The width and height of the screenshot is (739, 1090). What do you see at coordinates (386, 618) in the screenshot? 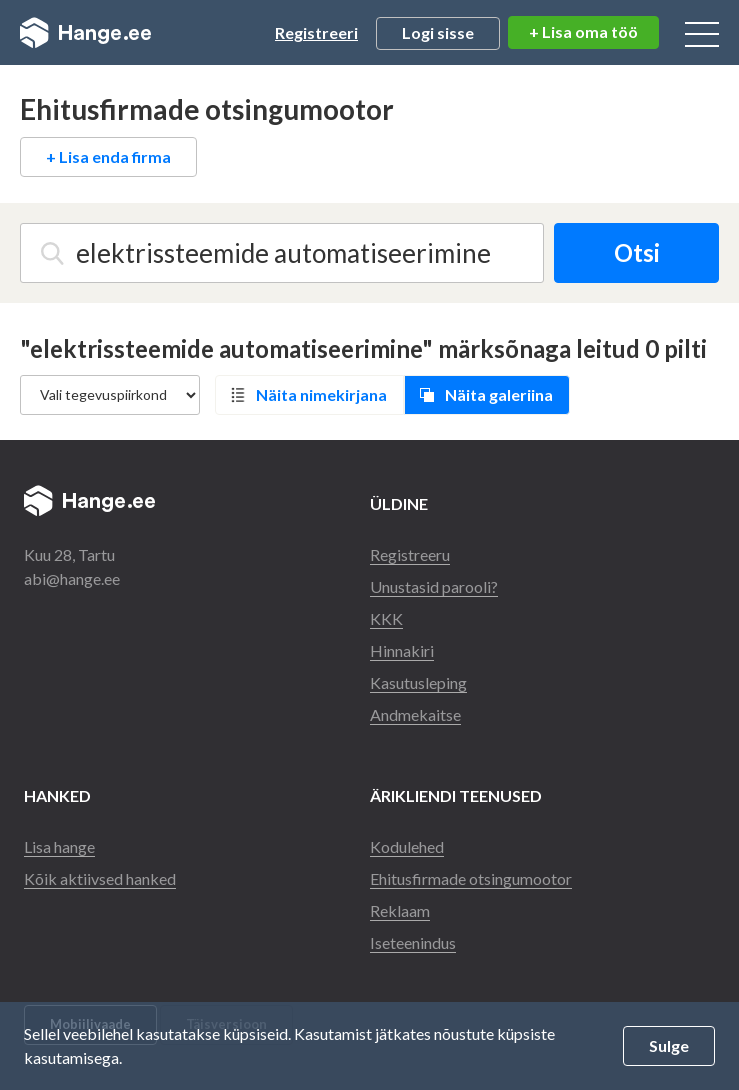
I see `KKK` at bounding box center [386, 618].